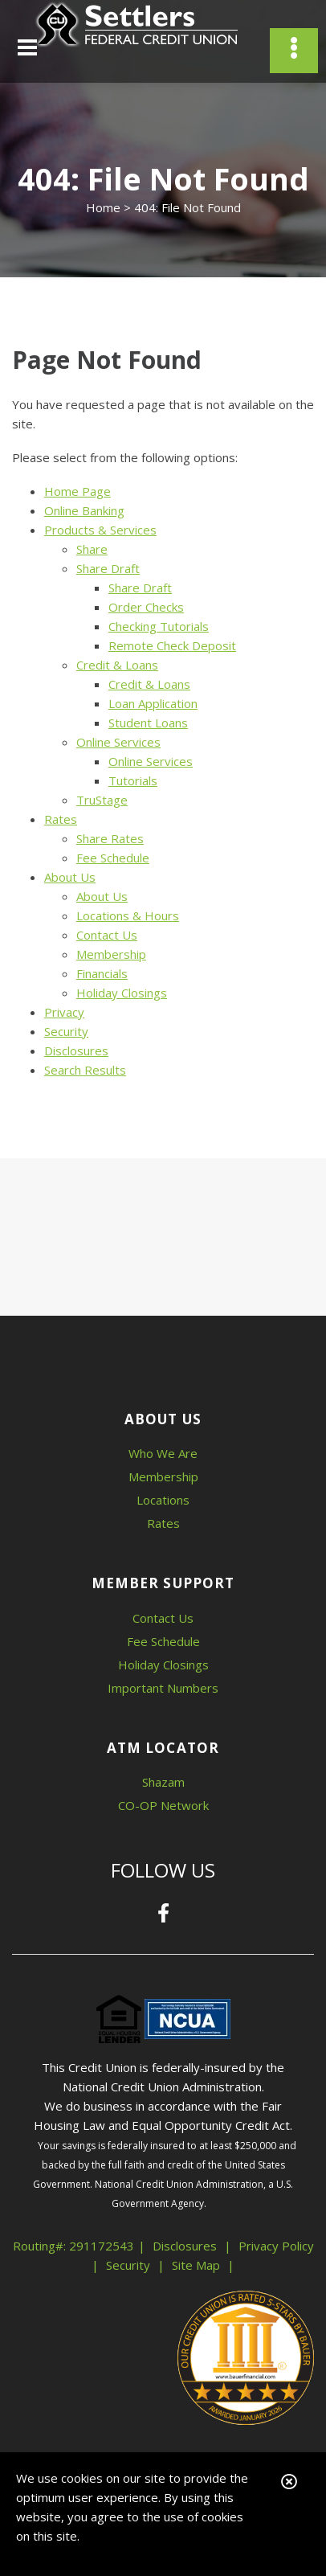  Describe the element at coordinates (163, 1688) in the screenshot. I see `Important Numbers` at that location.